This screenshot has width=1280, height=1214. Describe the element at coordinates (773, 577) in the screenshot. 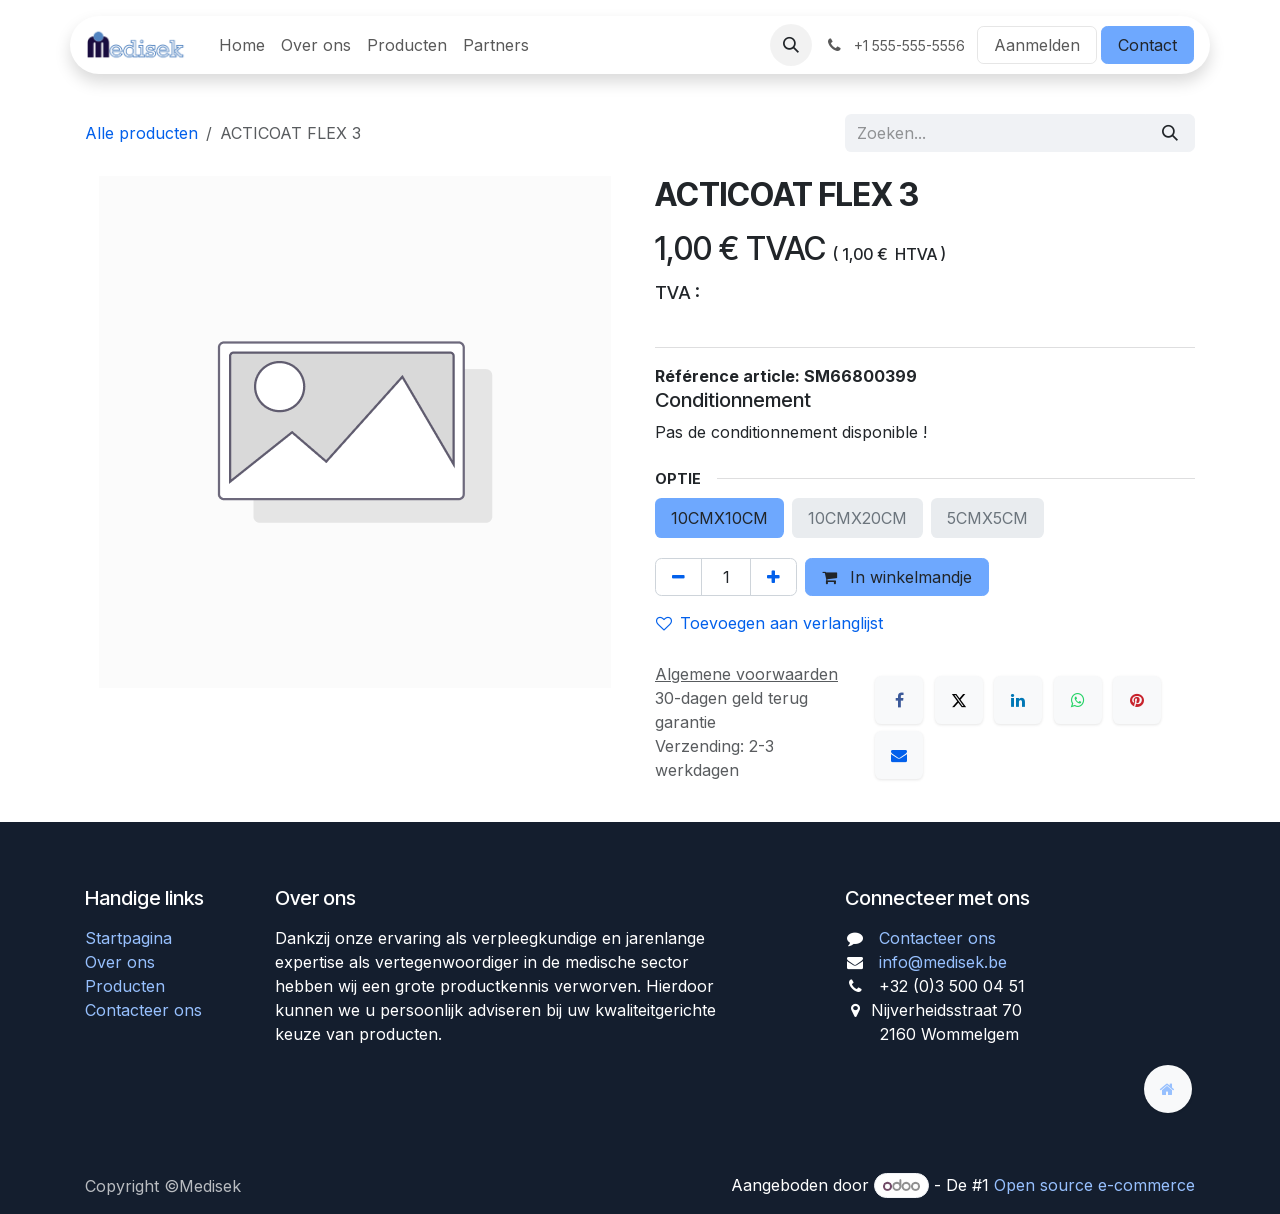

I see `[Voeg één toe]` at that location.